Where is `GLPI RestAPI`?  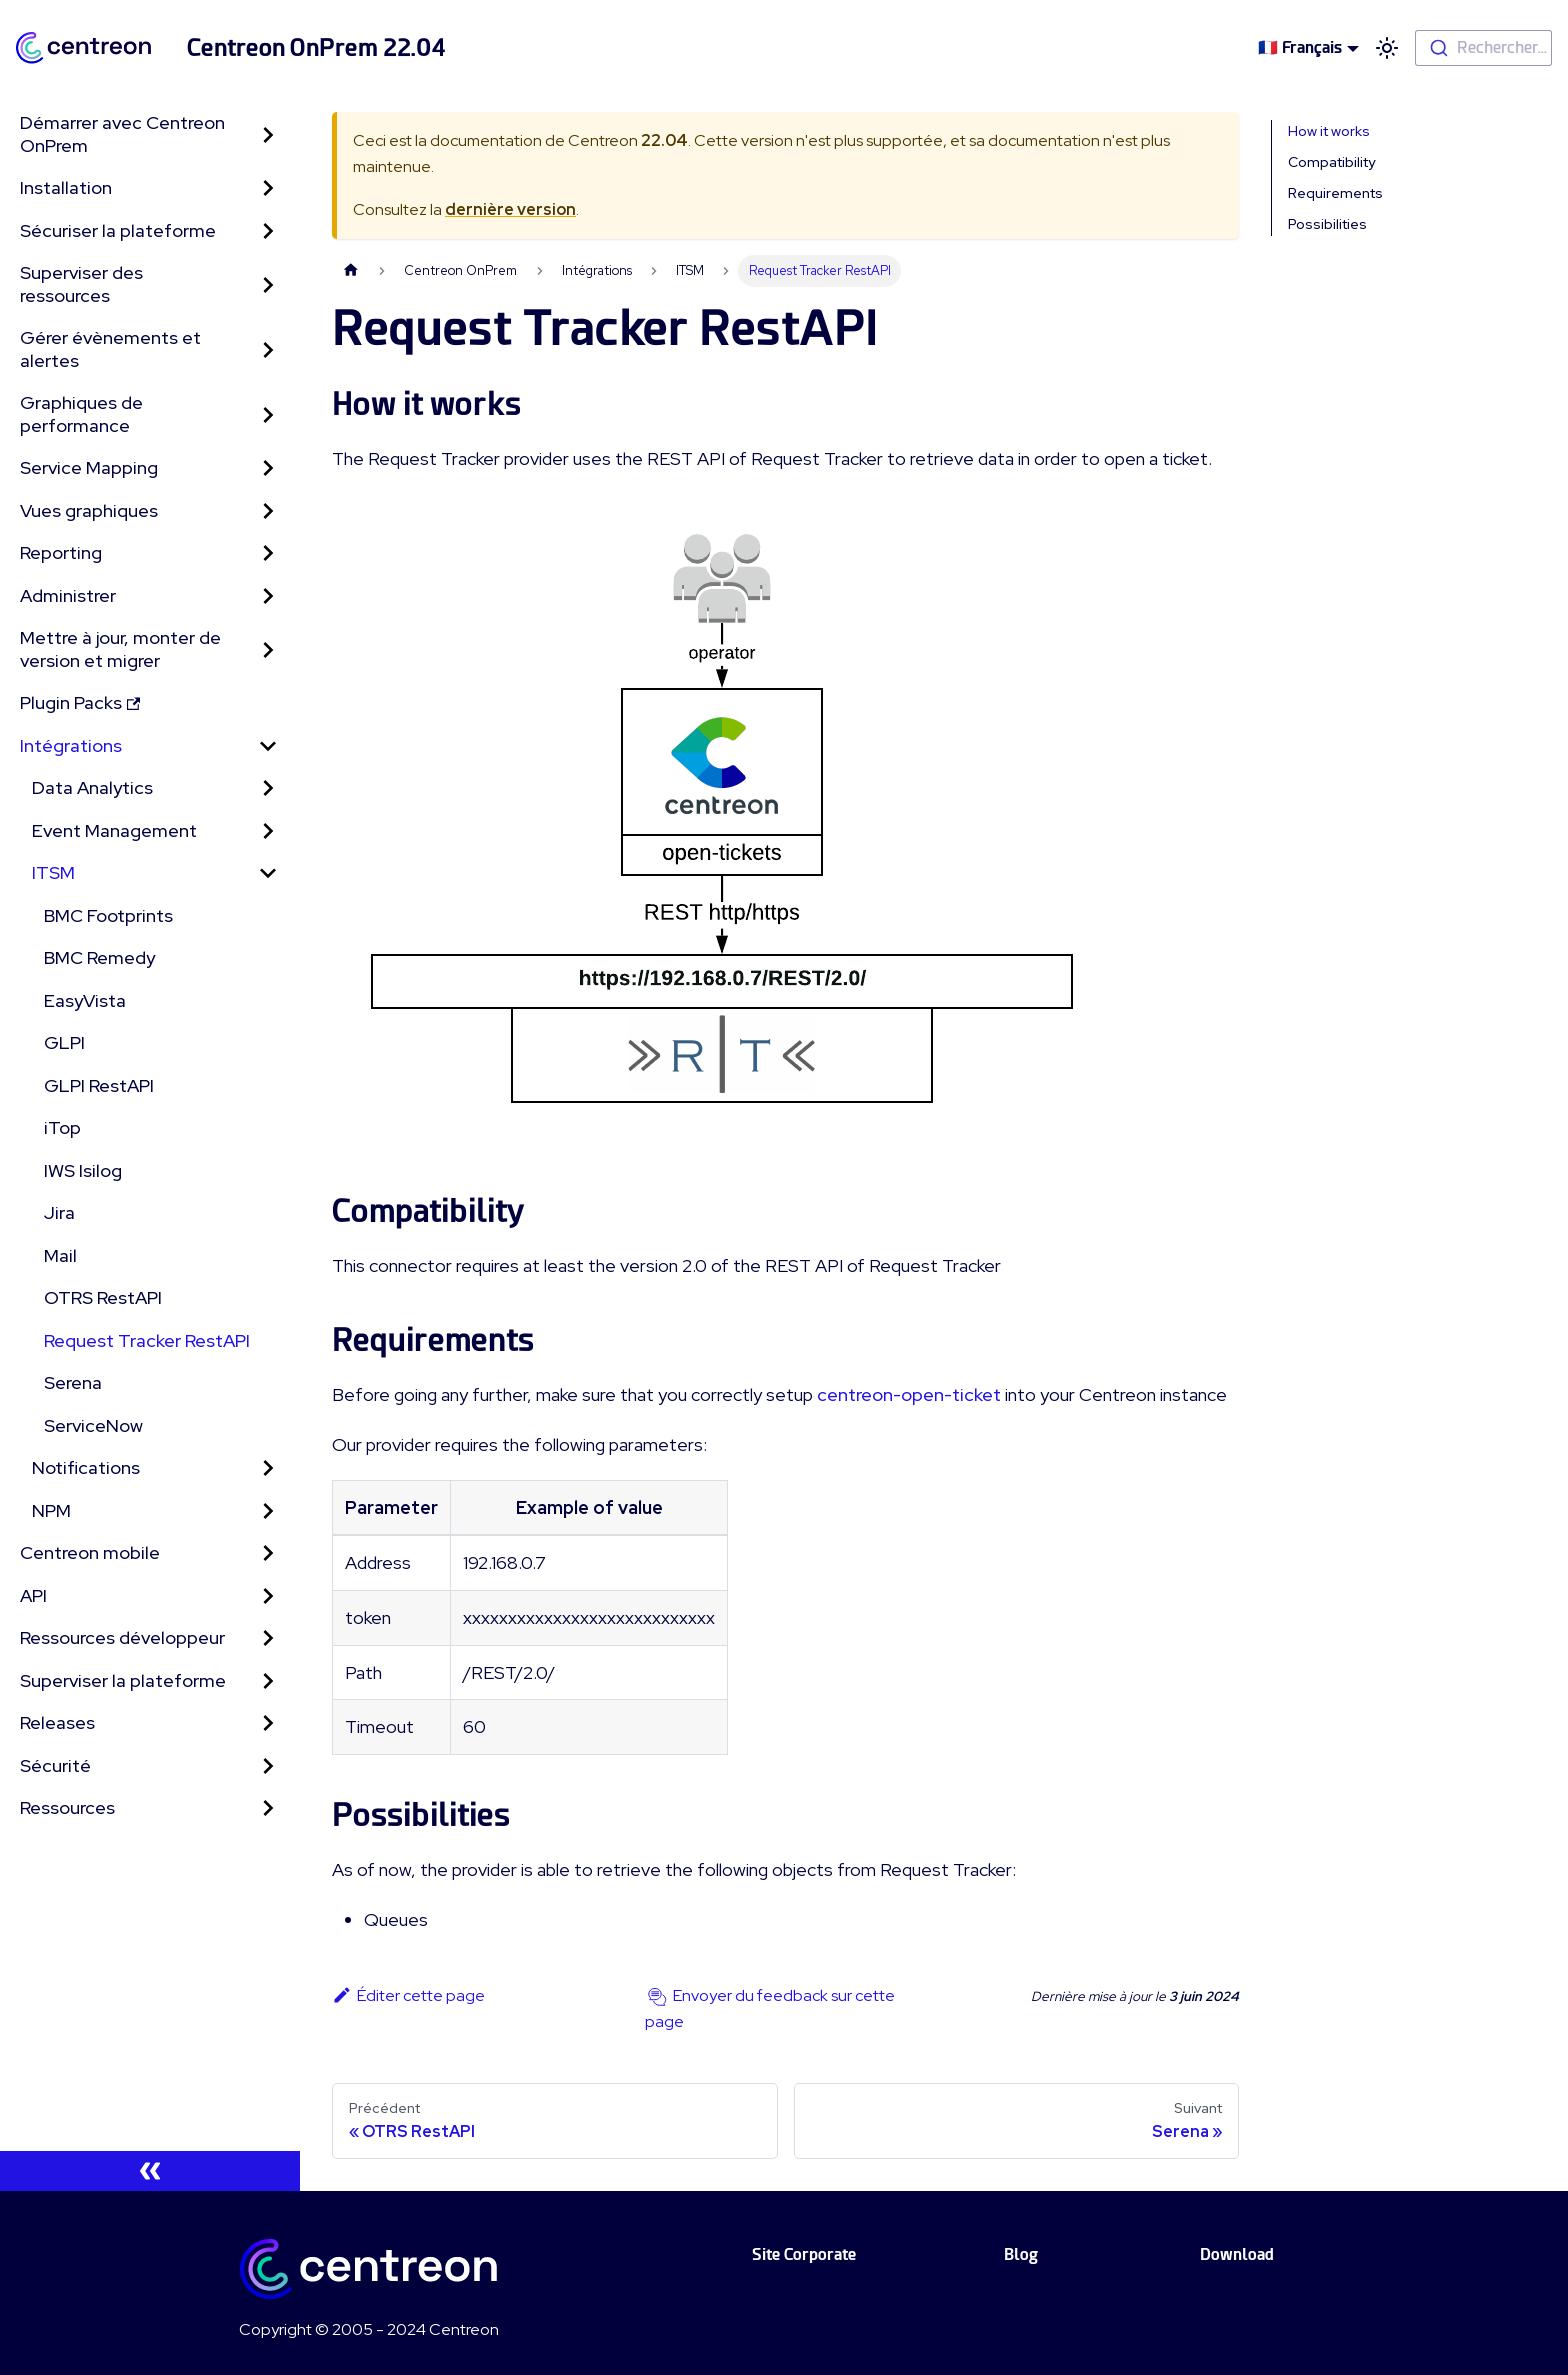
GLPI RestAPI is located at coordinates (99, 1085).